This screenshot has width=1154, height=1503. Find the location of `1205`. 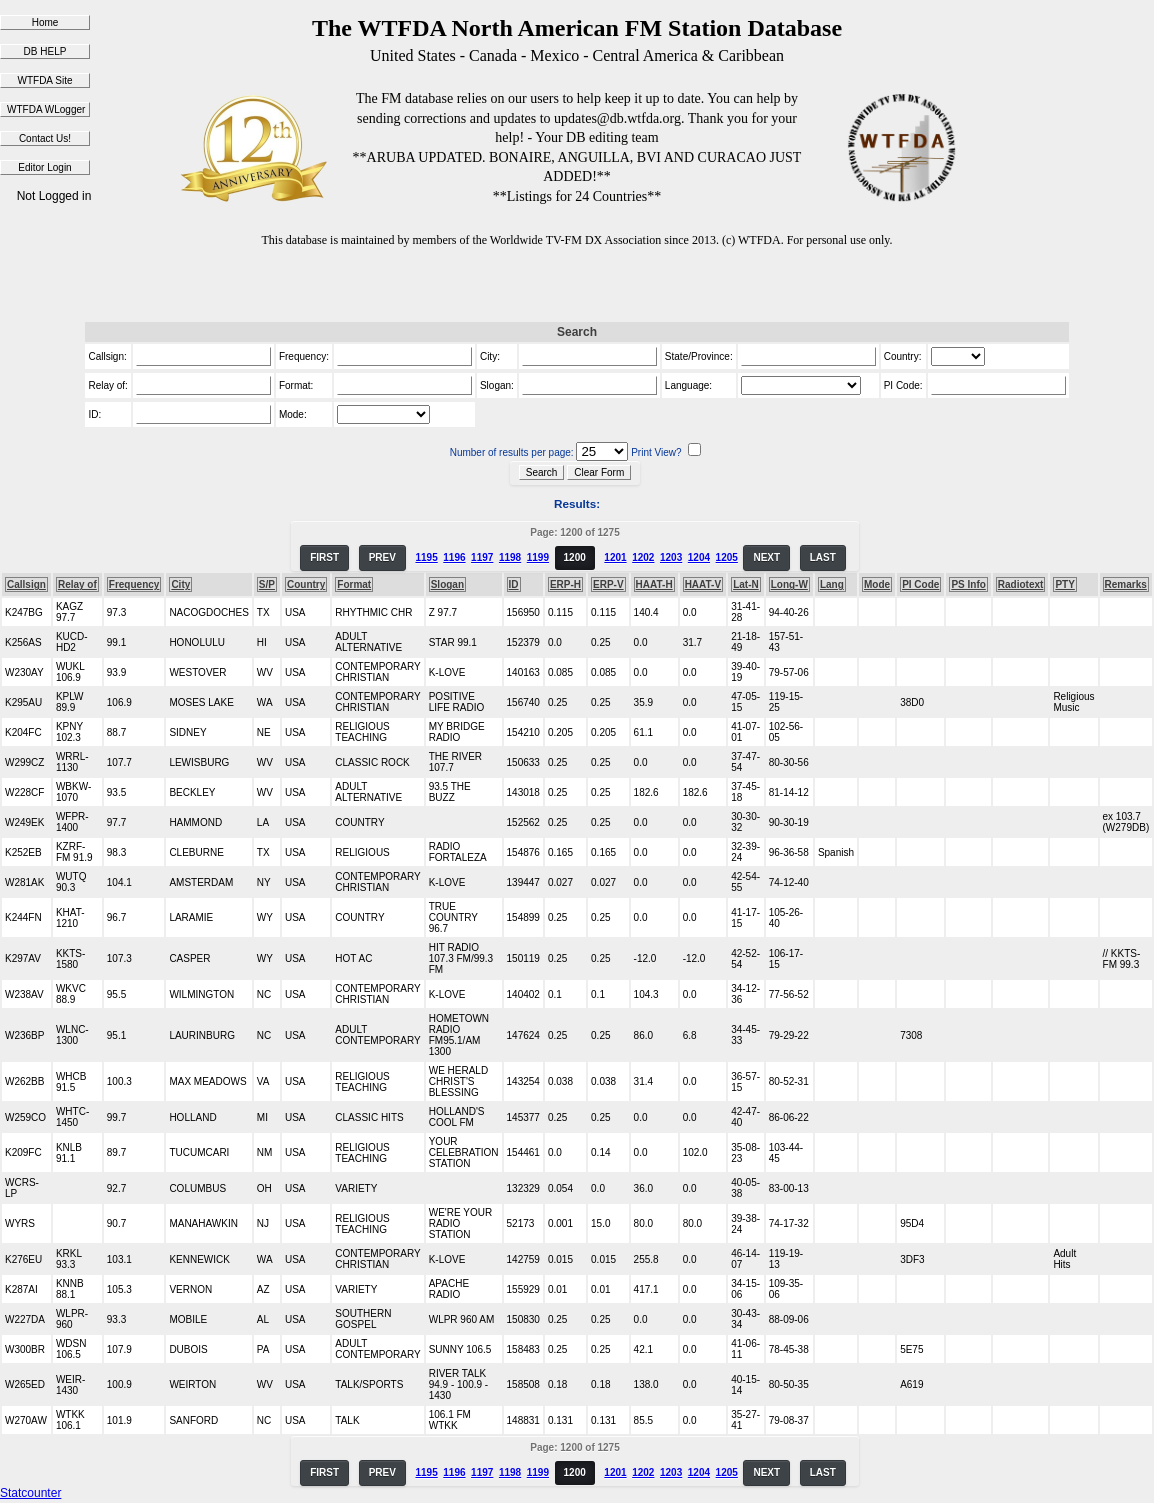

1205 is located at coordinates (727, 557).